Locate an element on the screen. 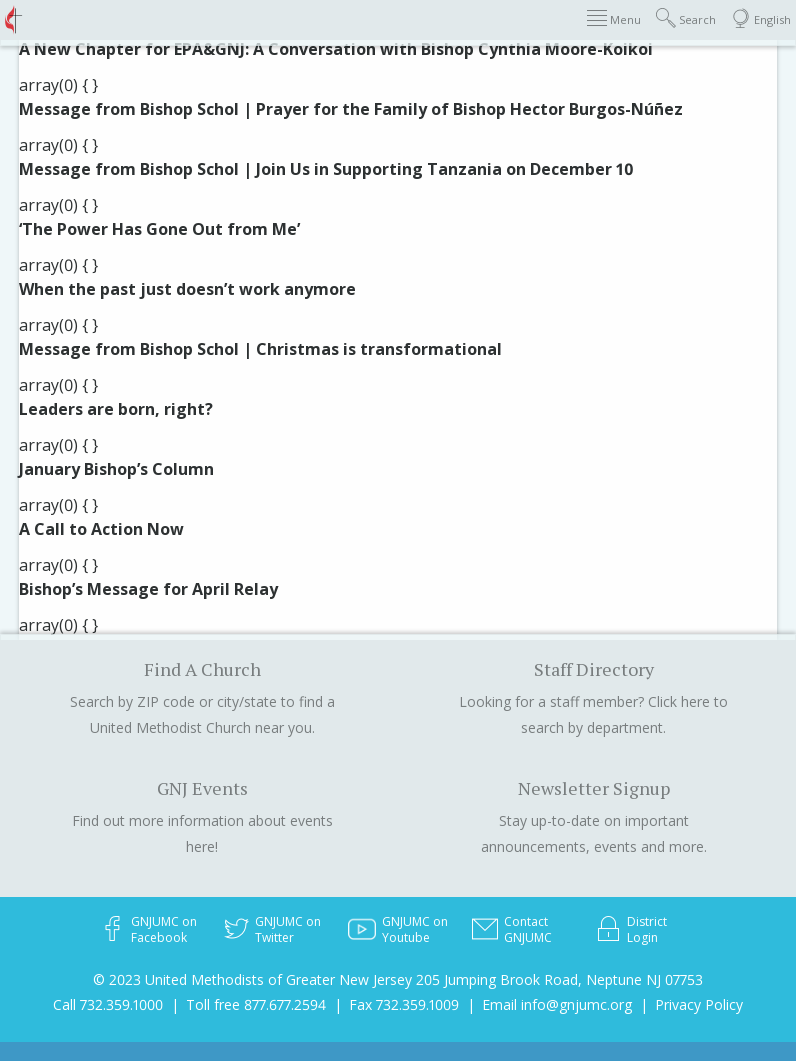 The height and width of the screenshot is (1061, 796). Toll free 877.677.2594 is located at coordinates (256, 1004).